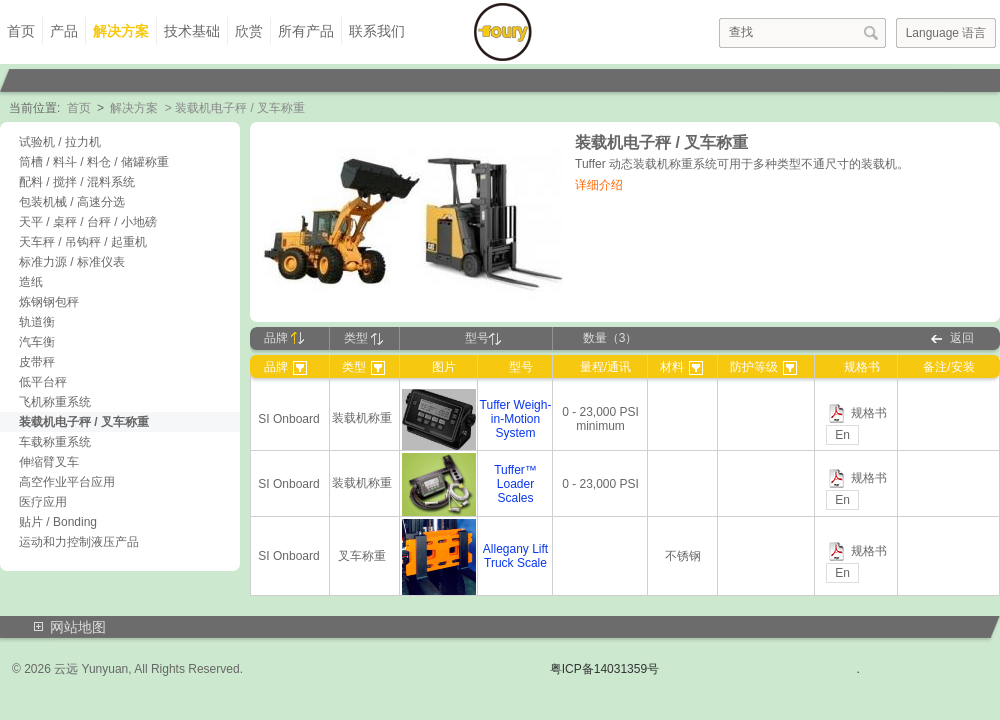 The width and height of the screenshot is (1000, 720). I want to click on 品牌, so click(284, 338).